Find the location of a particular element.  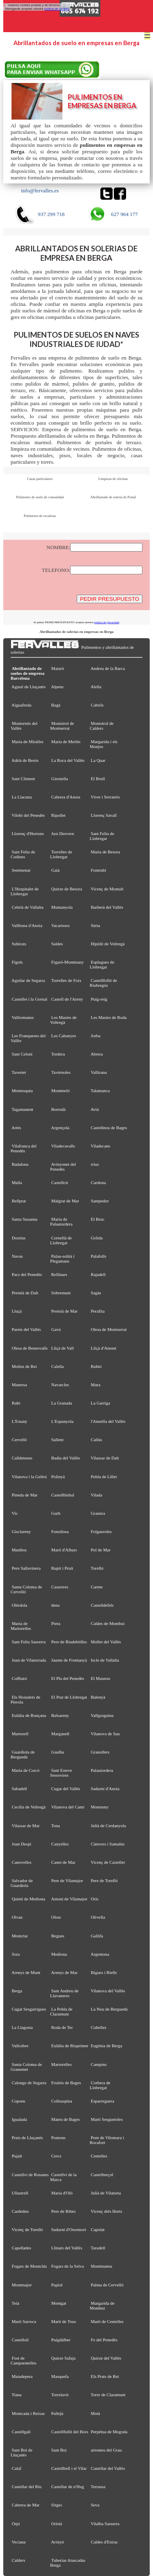

Oristà is located at coordinates (56, 2523).